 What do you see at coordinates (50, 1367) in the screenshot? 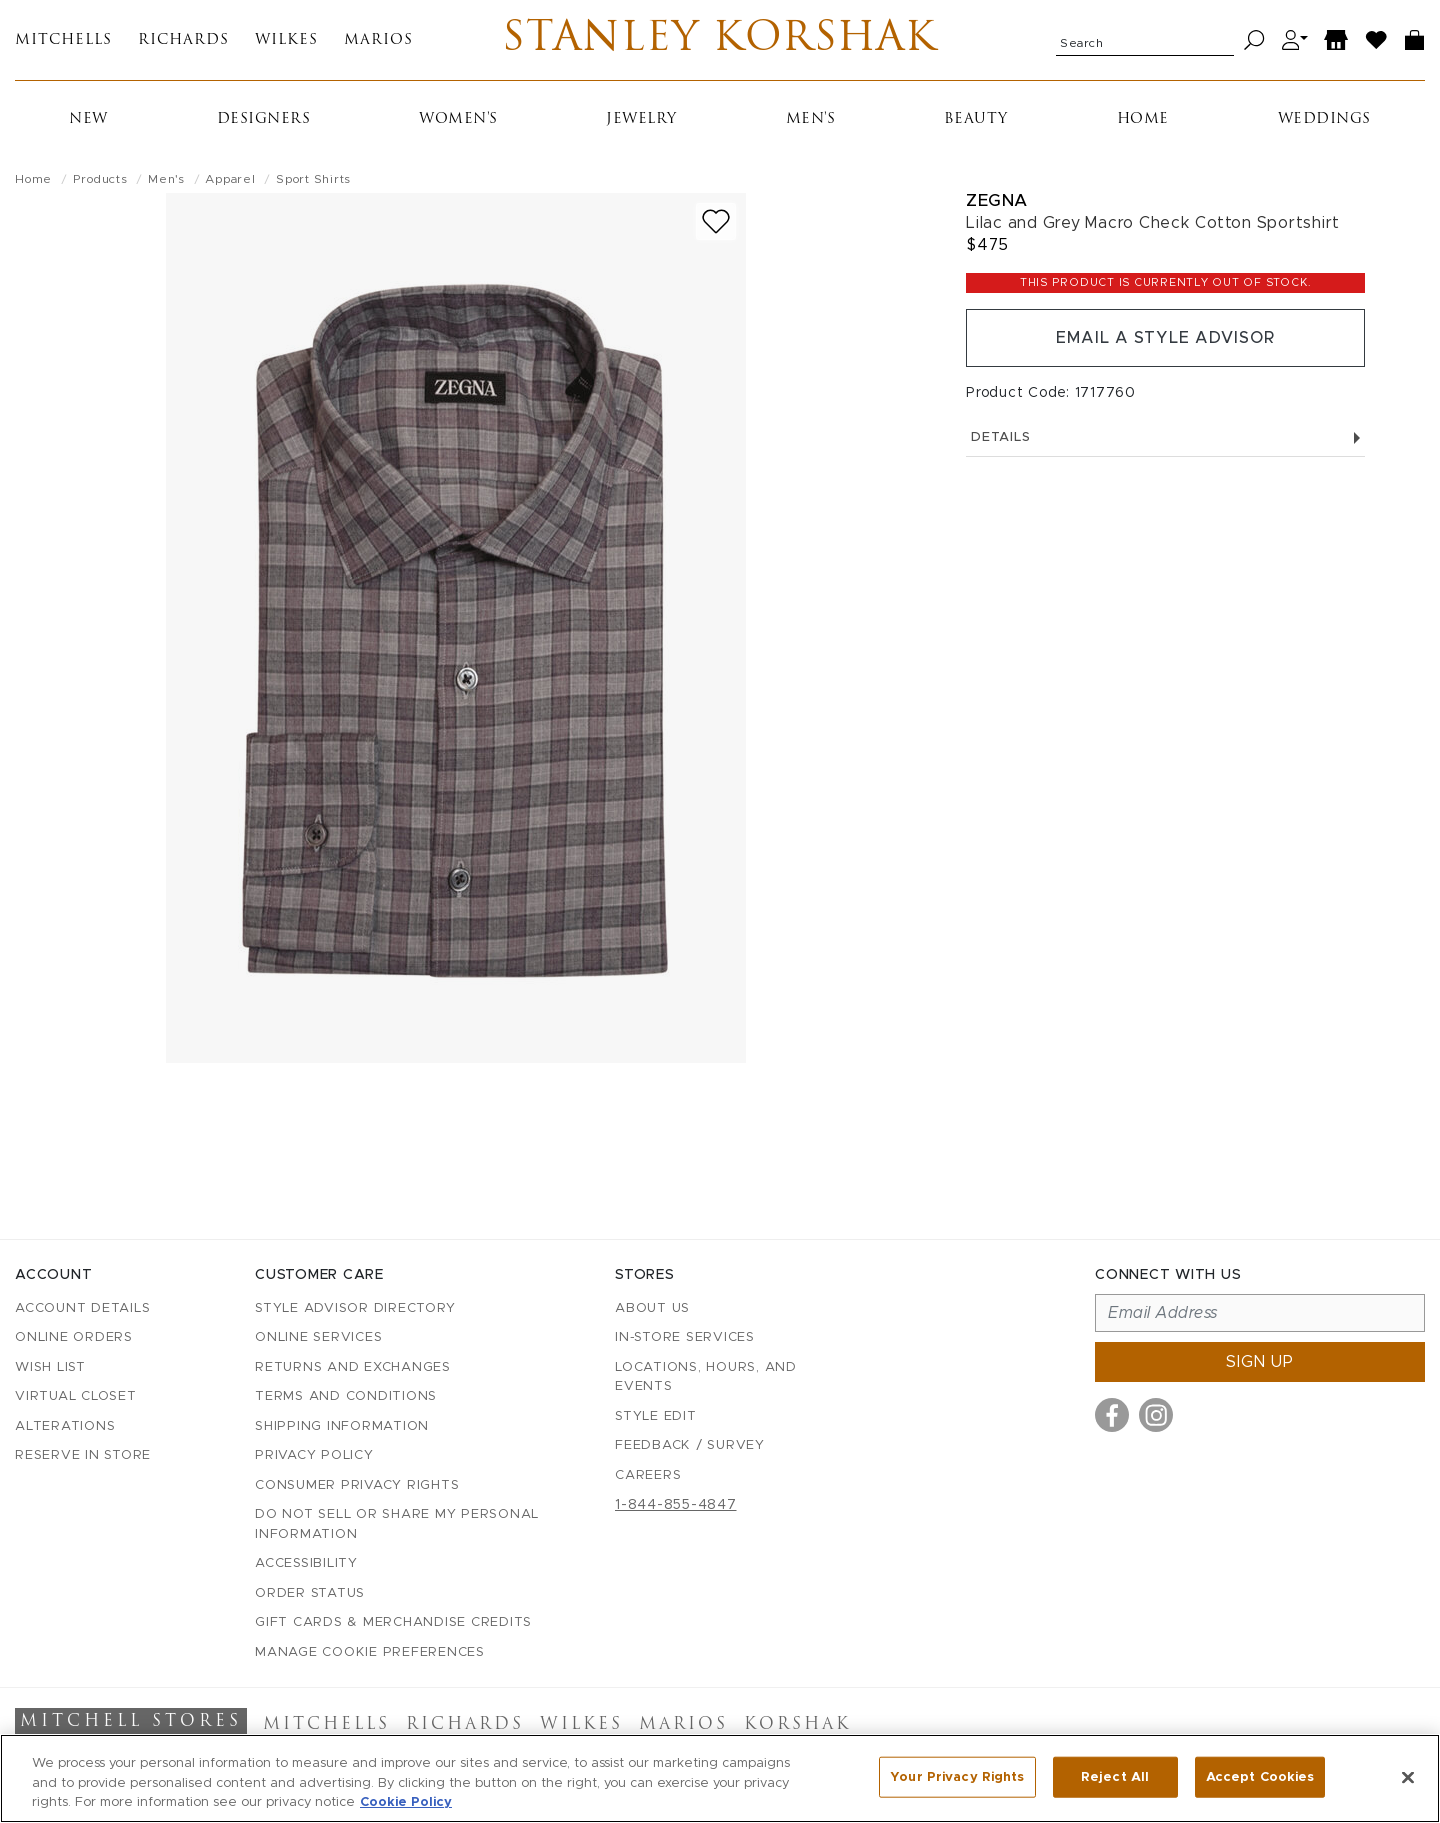
I see `Wish List` at bounding box center [50, 1367].